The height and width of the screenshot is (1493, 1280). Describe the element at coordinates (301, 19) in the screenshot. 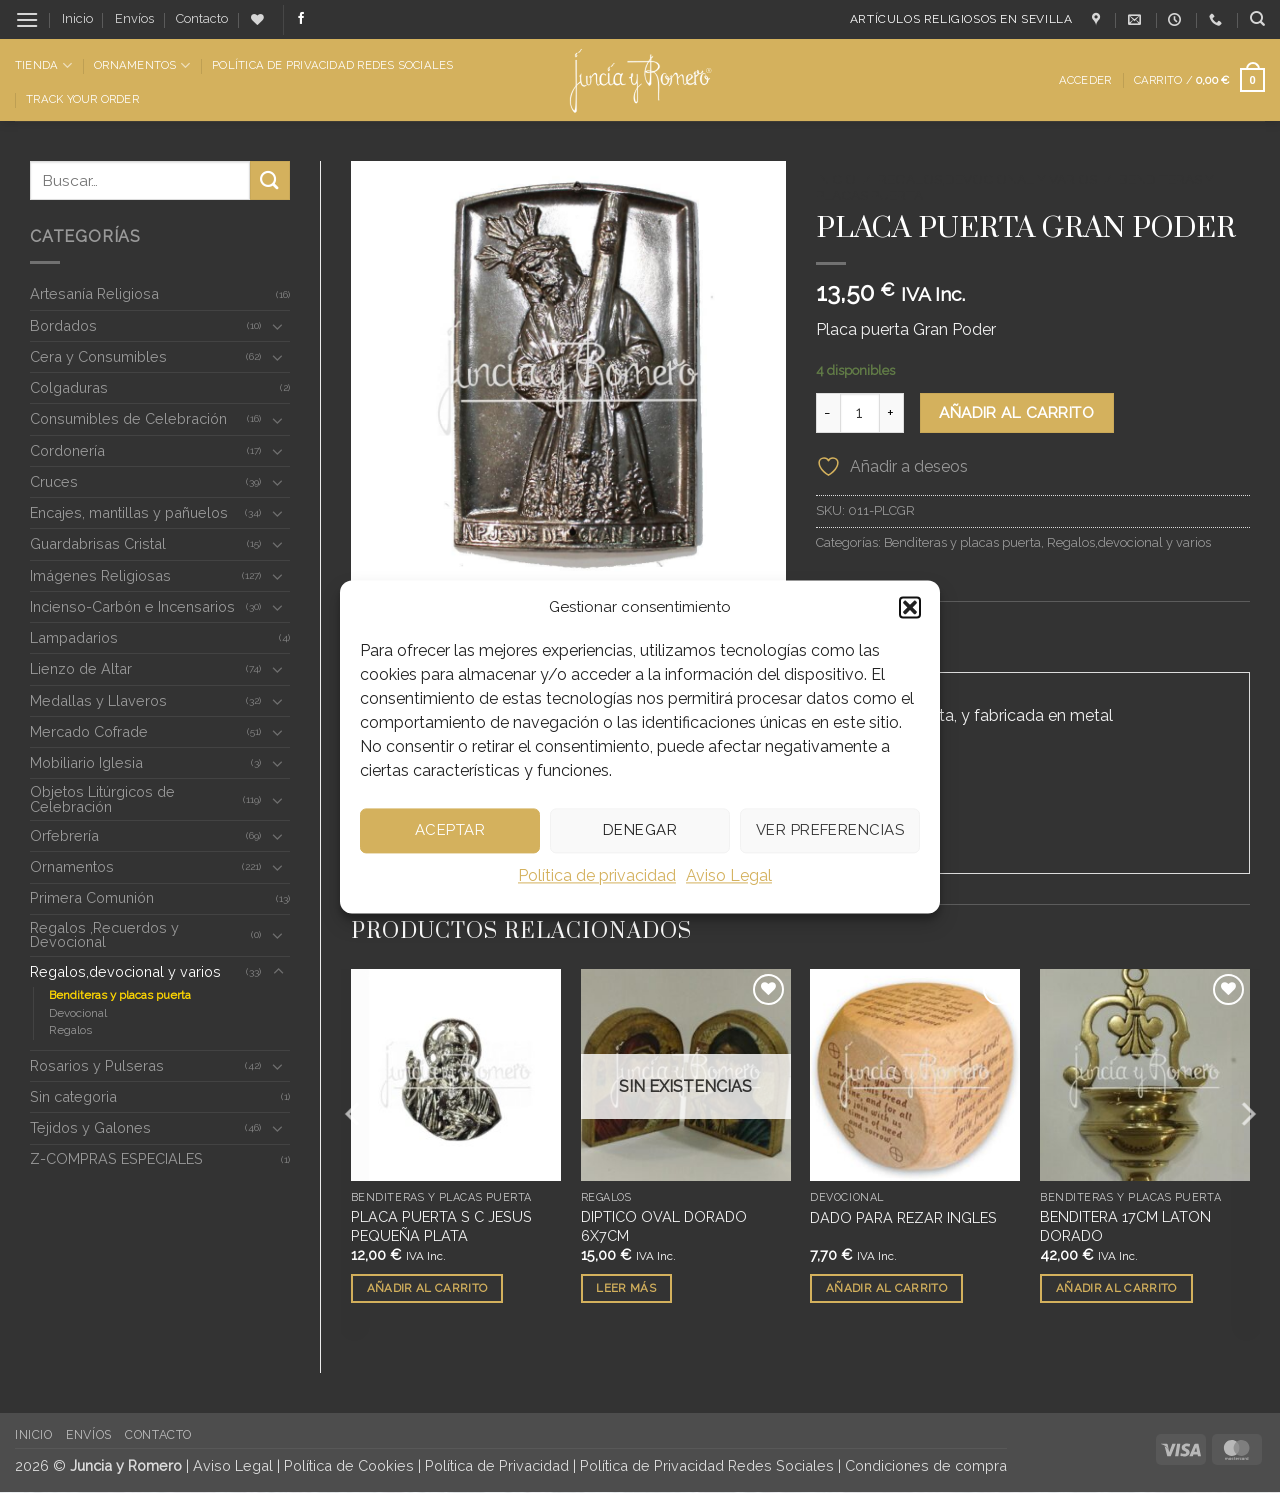

I see `[Síguenos en Facebook]` at that location.